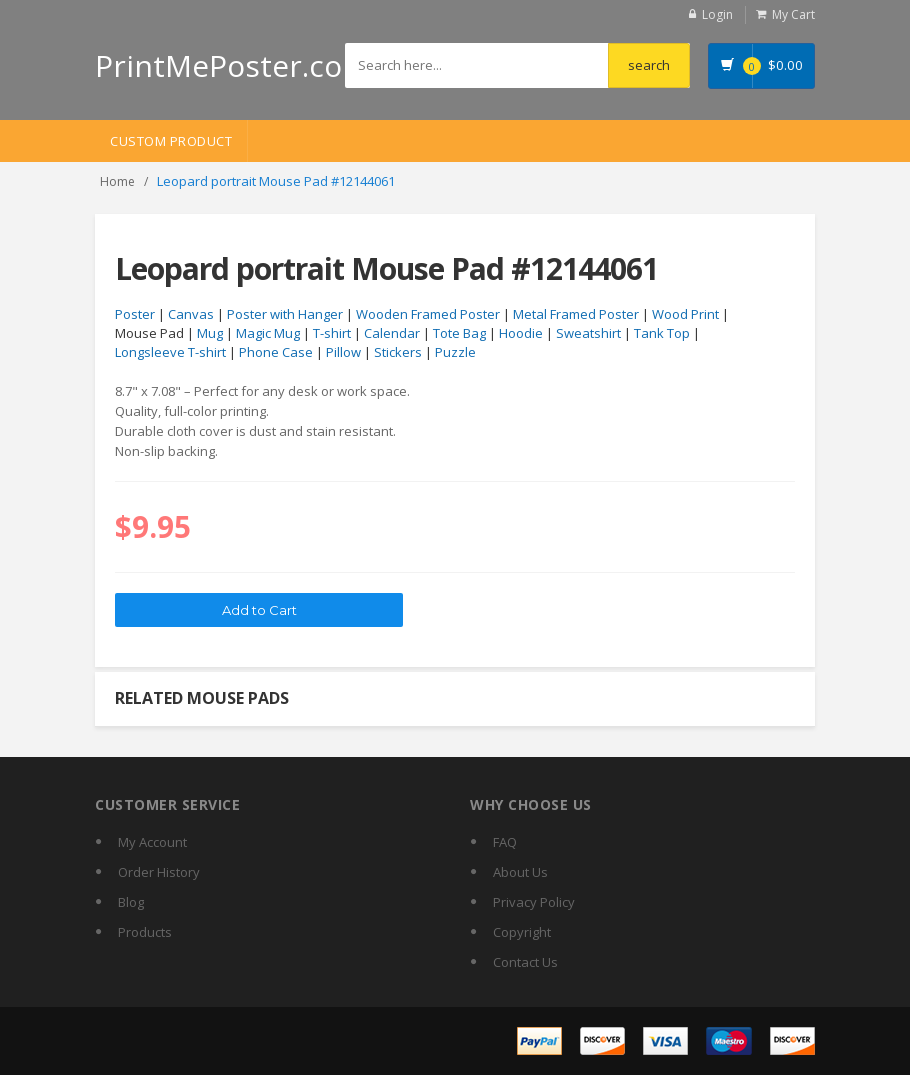 Image resolution: width=910 pixels, height=1075 pixels. Describe the element at coordinates (685, 314) in the screenshot. I see `Wood Print` at that location.